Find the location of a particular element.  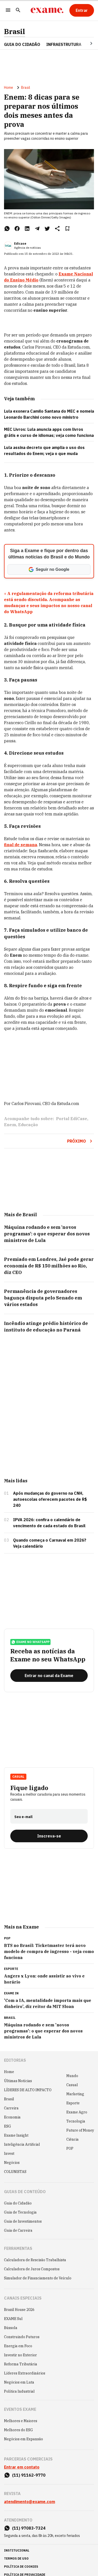

ESG is located at coordinates (7, 2126).